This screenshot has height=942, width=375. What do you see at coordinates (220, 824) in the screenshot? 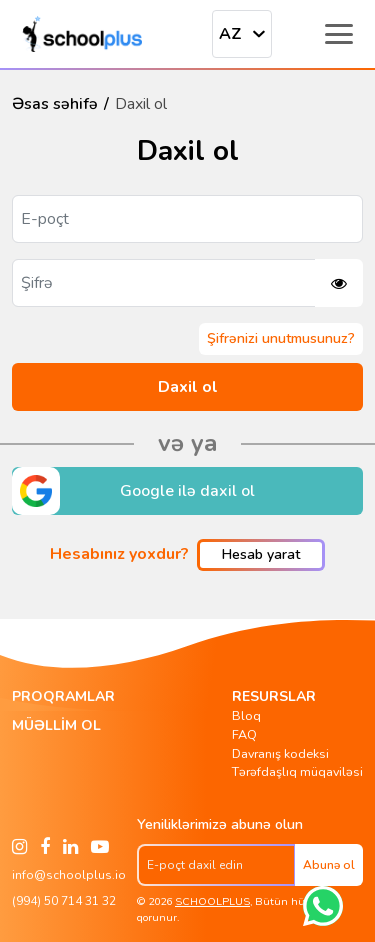
I see `Yeniliklərimizə abunə olun` at bounding box center [220, 824].